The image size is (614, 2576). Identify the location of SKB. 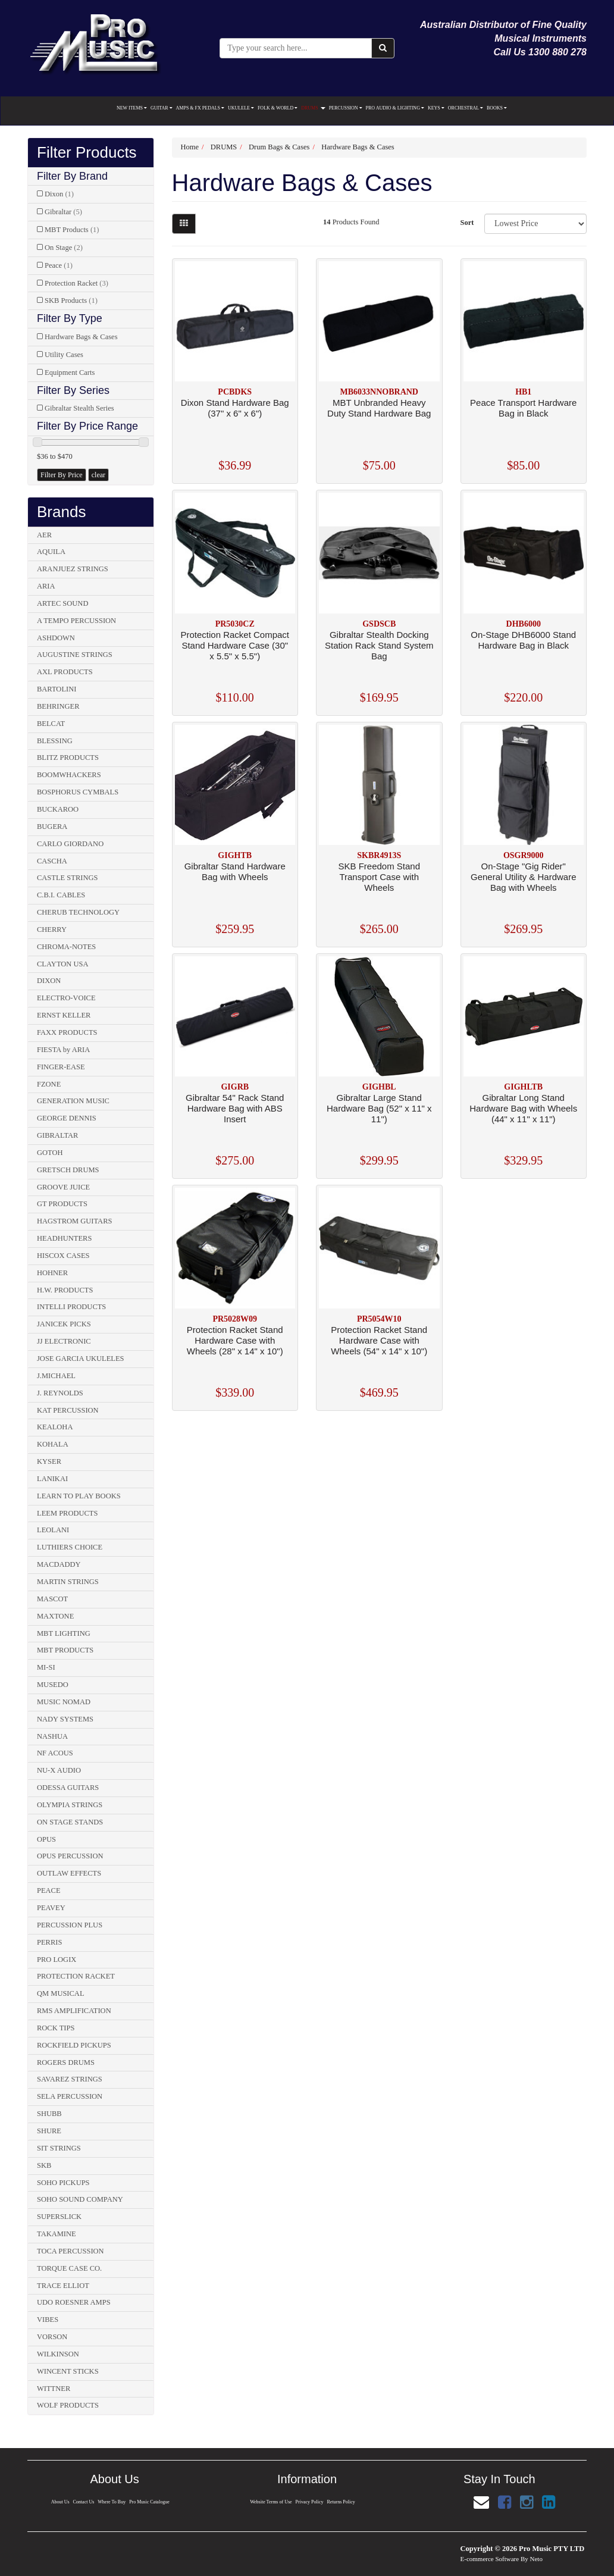
(44, 2165).